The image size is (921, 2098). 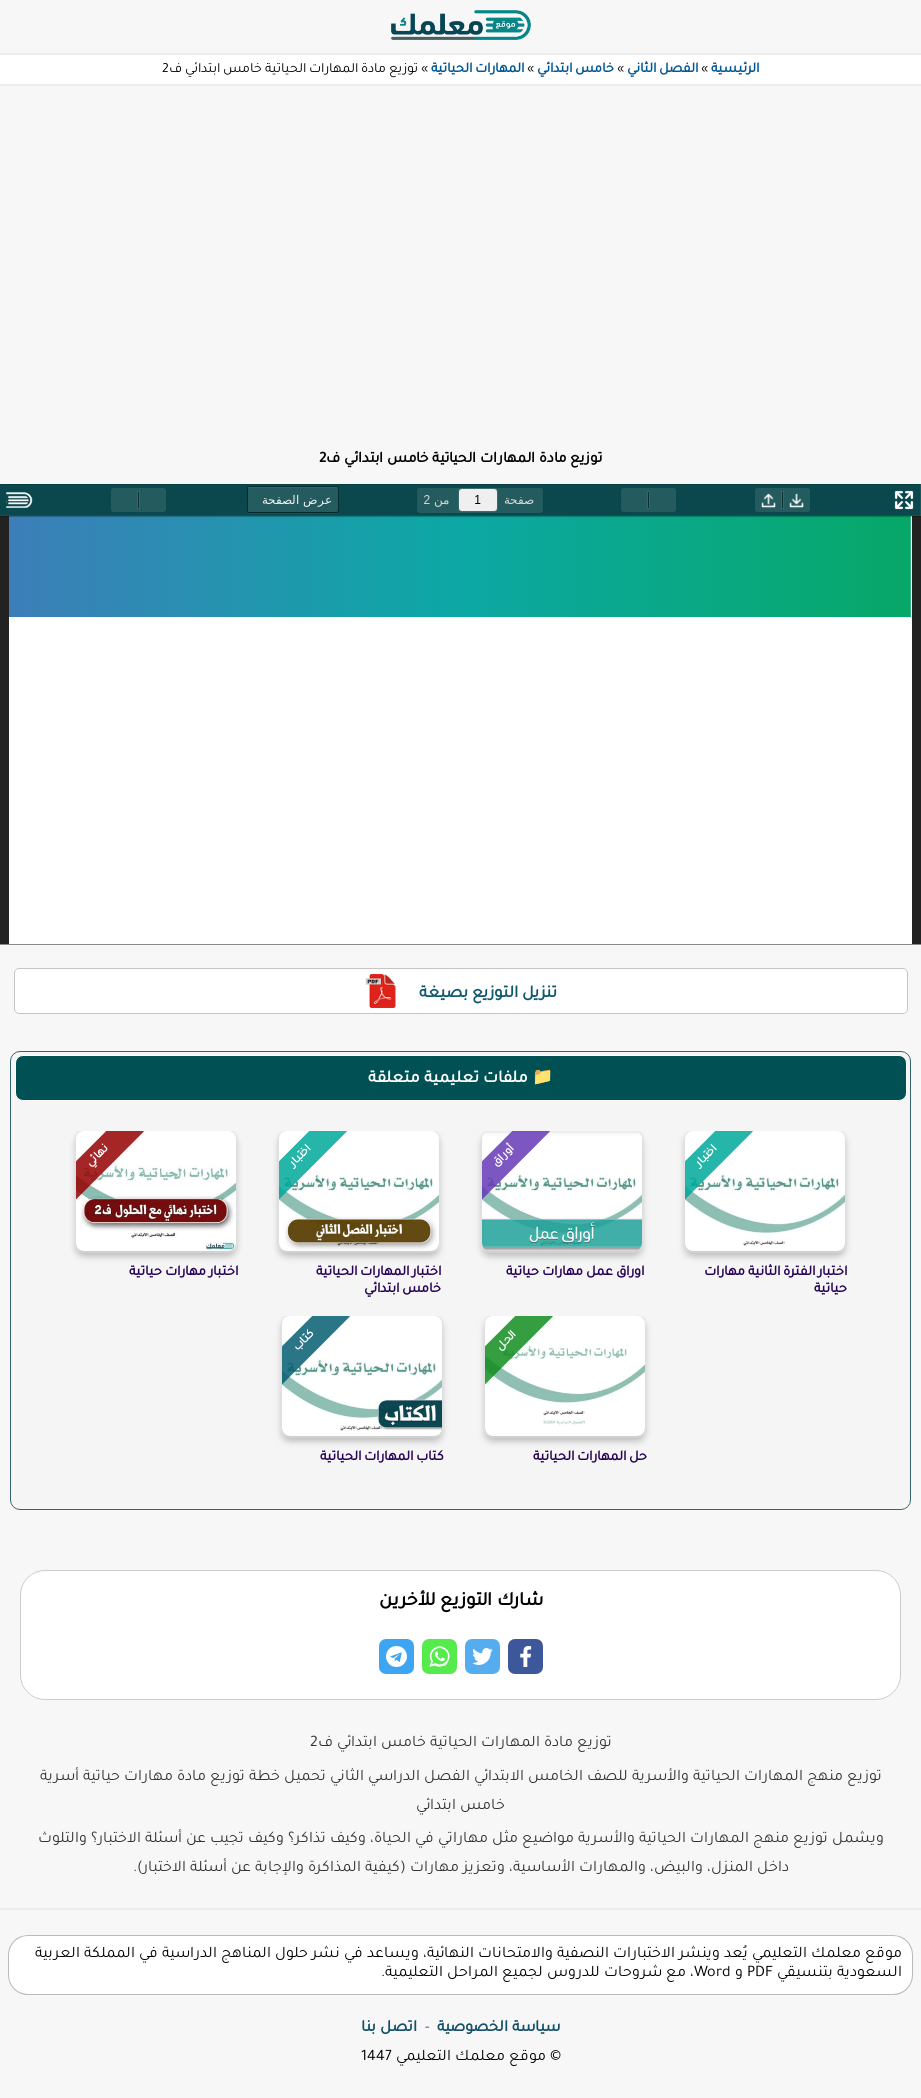 What do you see at coordinates (575, 70) in the screenshot?
I see `خامس ابتدائي` at bounding box center [575, 70].